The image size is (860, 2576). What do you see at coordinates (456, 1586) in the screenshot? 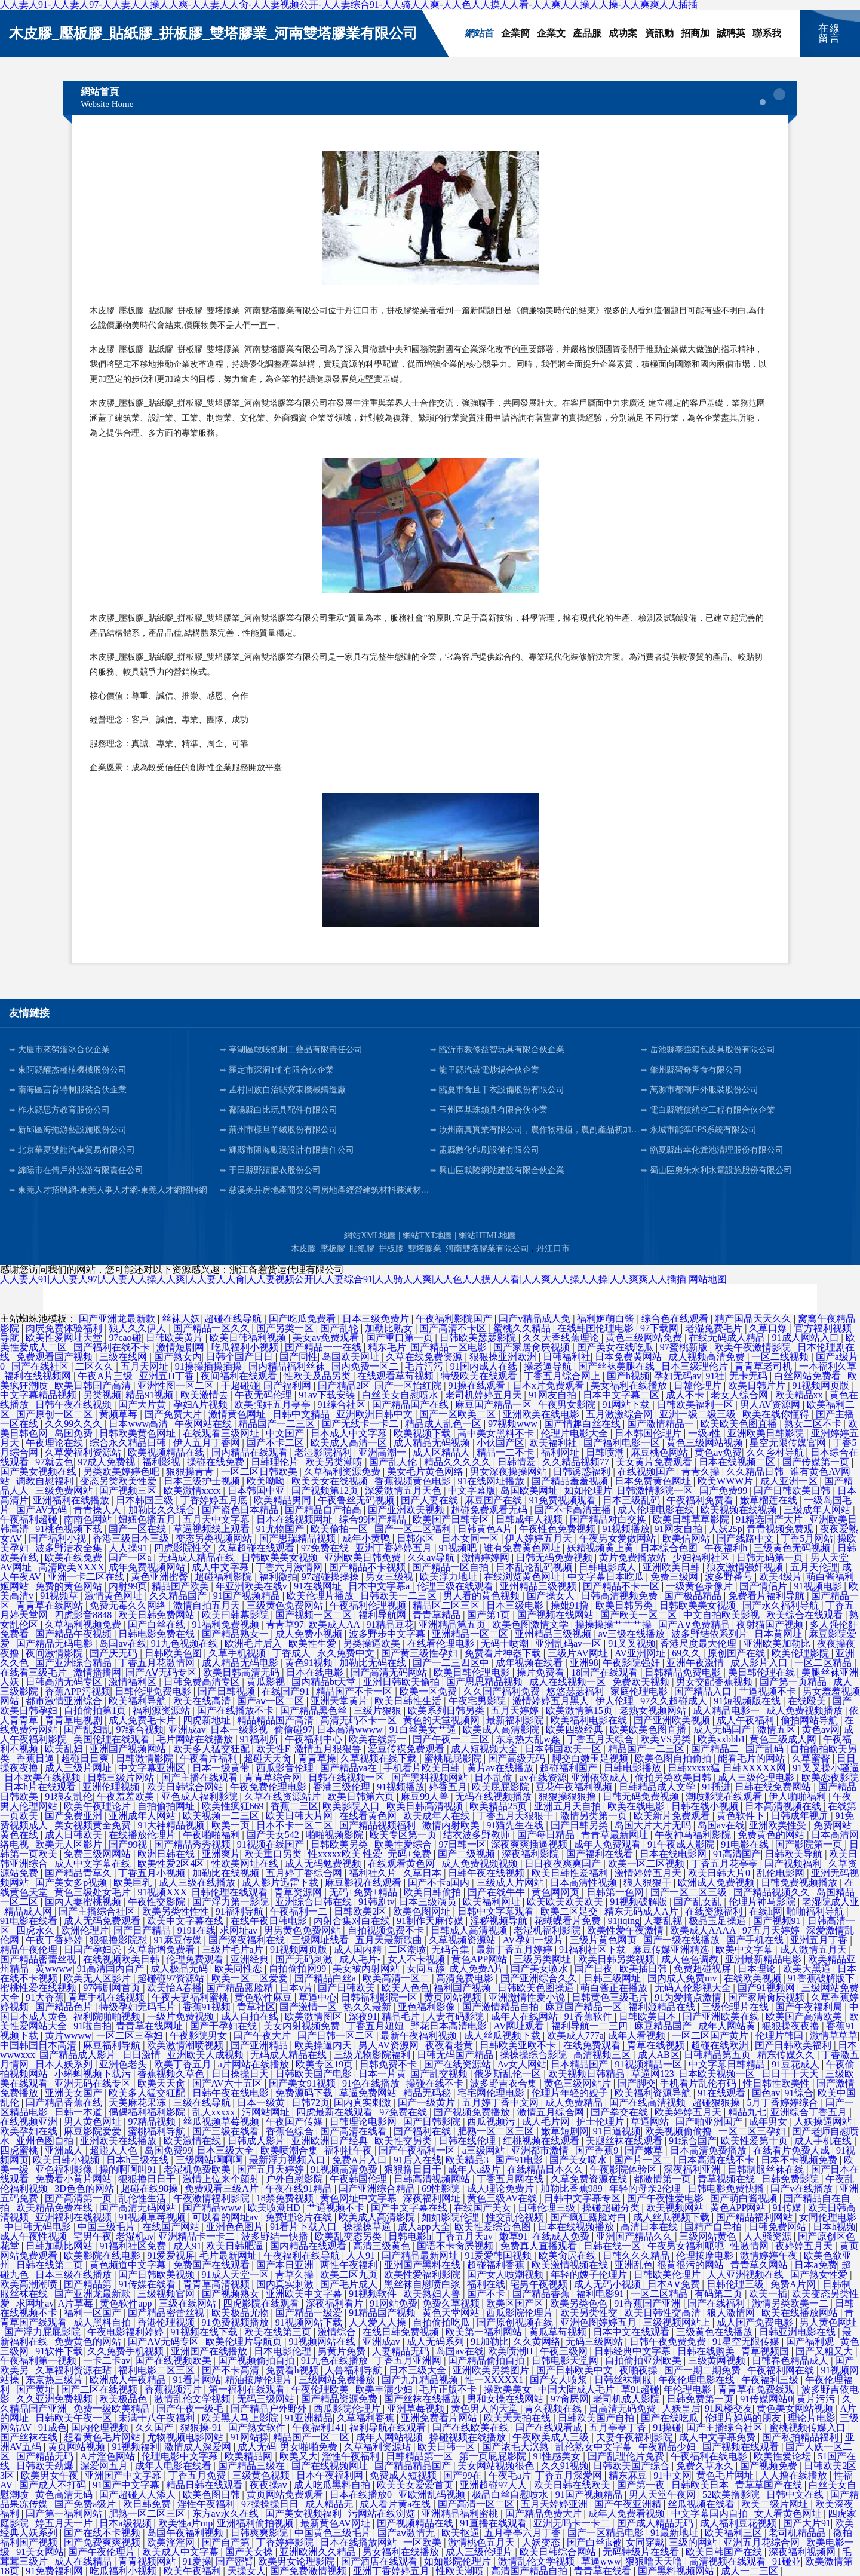
I see `伦理三级在线观看` at bounding box center [456, 1586].